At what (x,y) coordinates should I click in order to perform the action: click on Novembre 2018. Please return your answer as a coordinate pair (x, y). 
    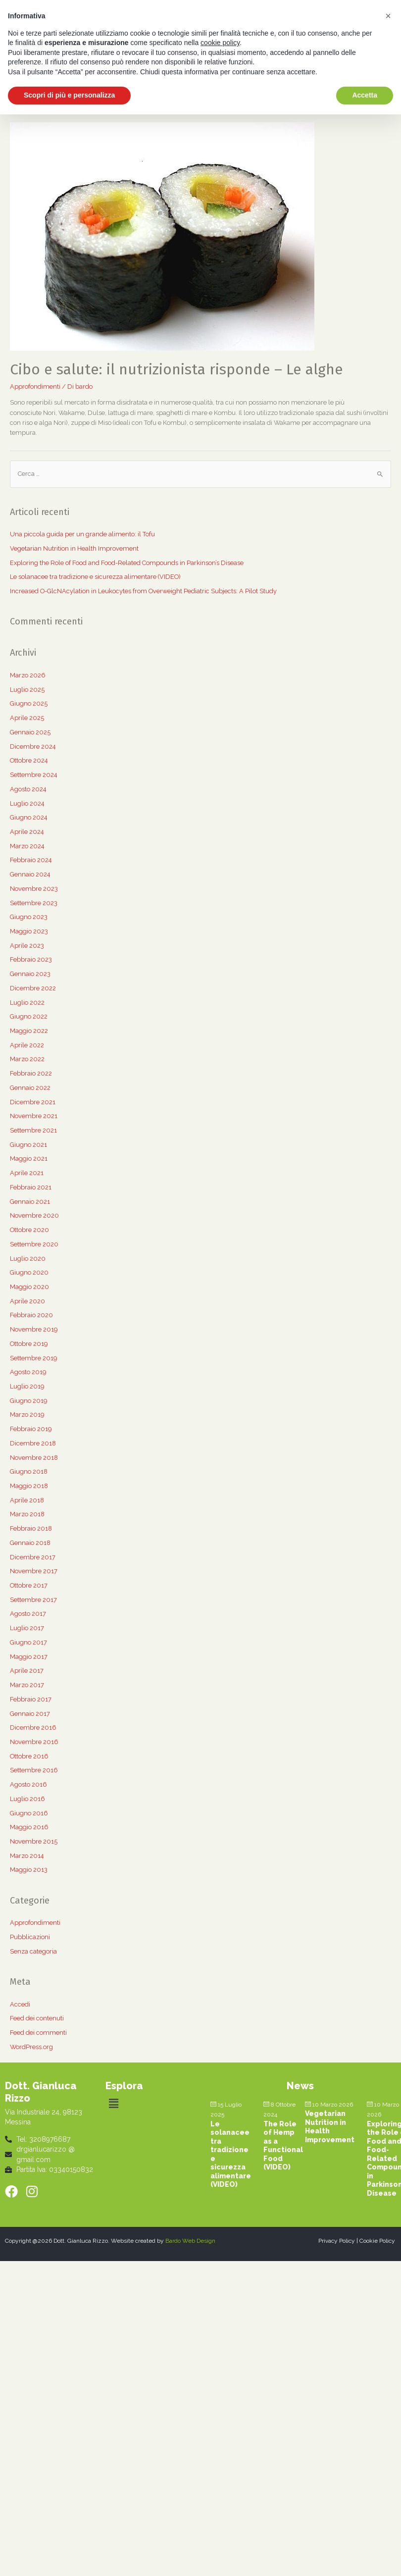
    Looking at the image, I should click on (34, 1457).